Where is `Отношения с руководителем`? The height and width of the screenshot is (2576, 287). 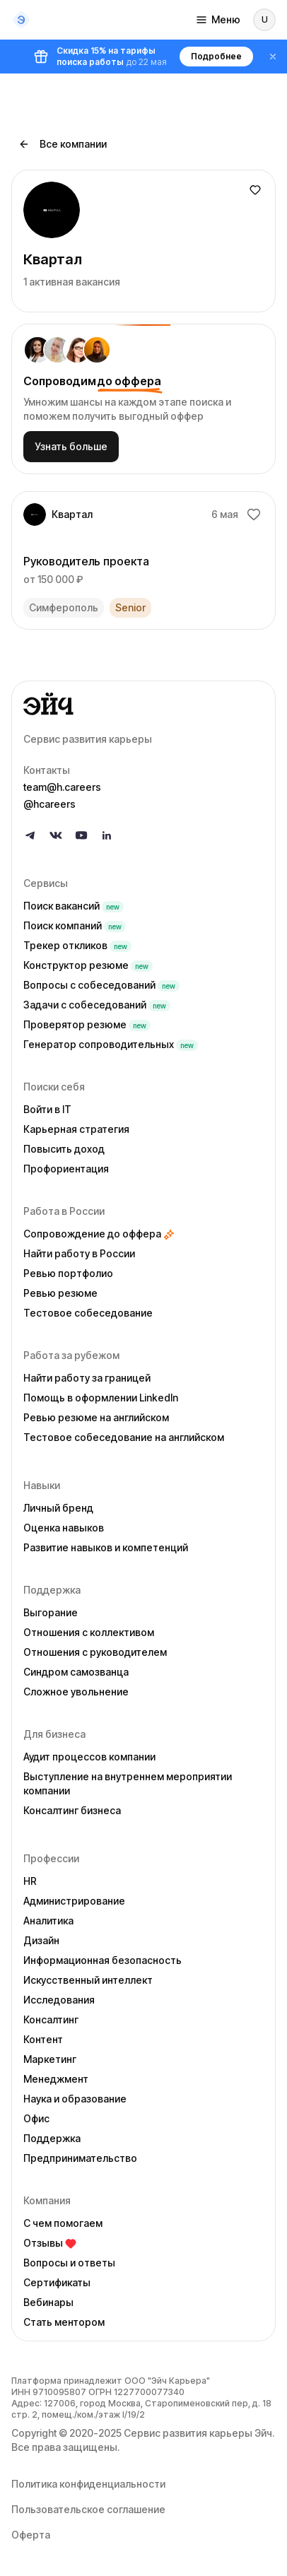
Отношения с руководителем is located at coordinates (95, 1652).